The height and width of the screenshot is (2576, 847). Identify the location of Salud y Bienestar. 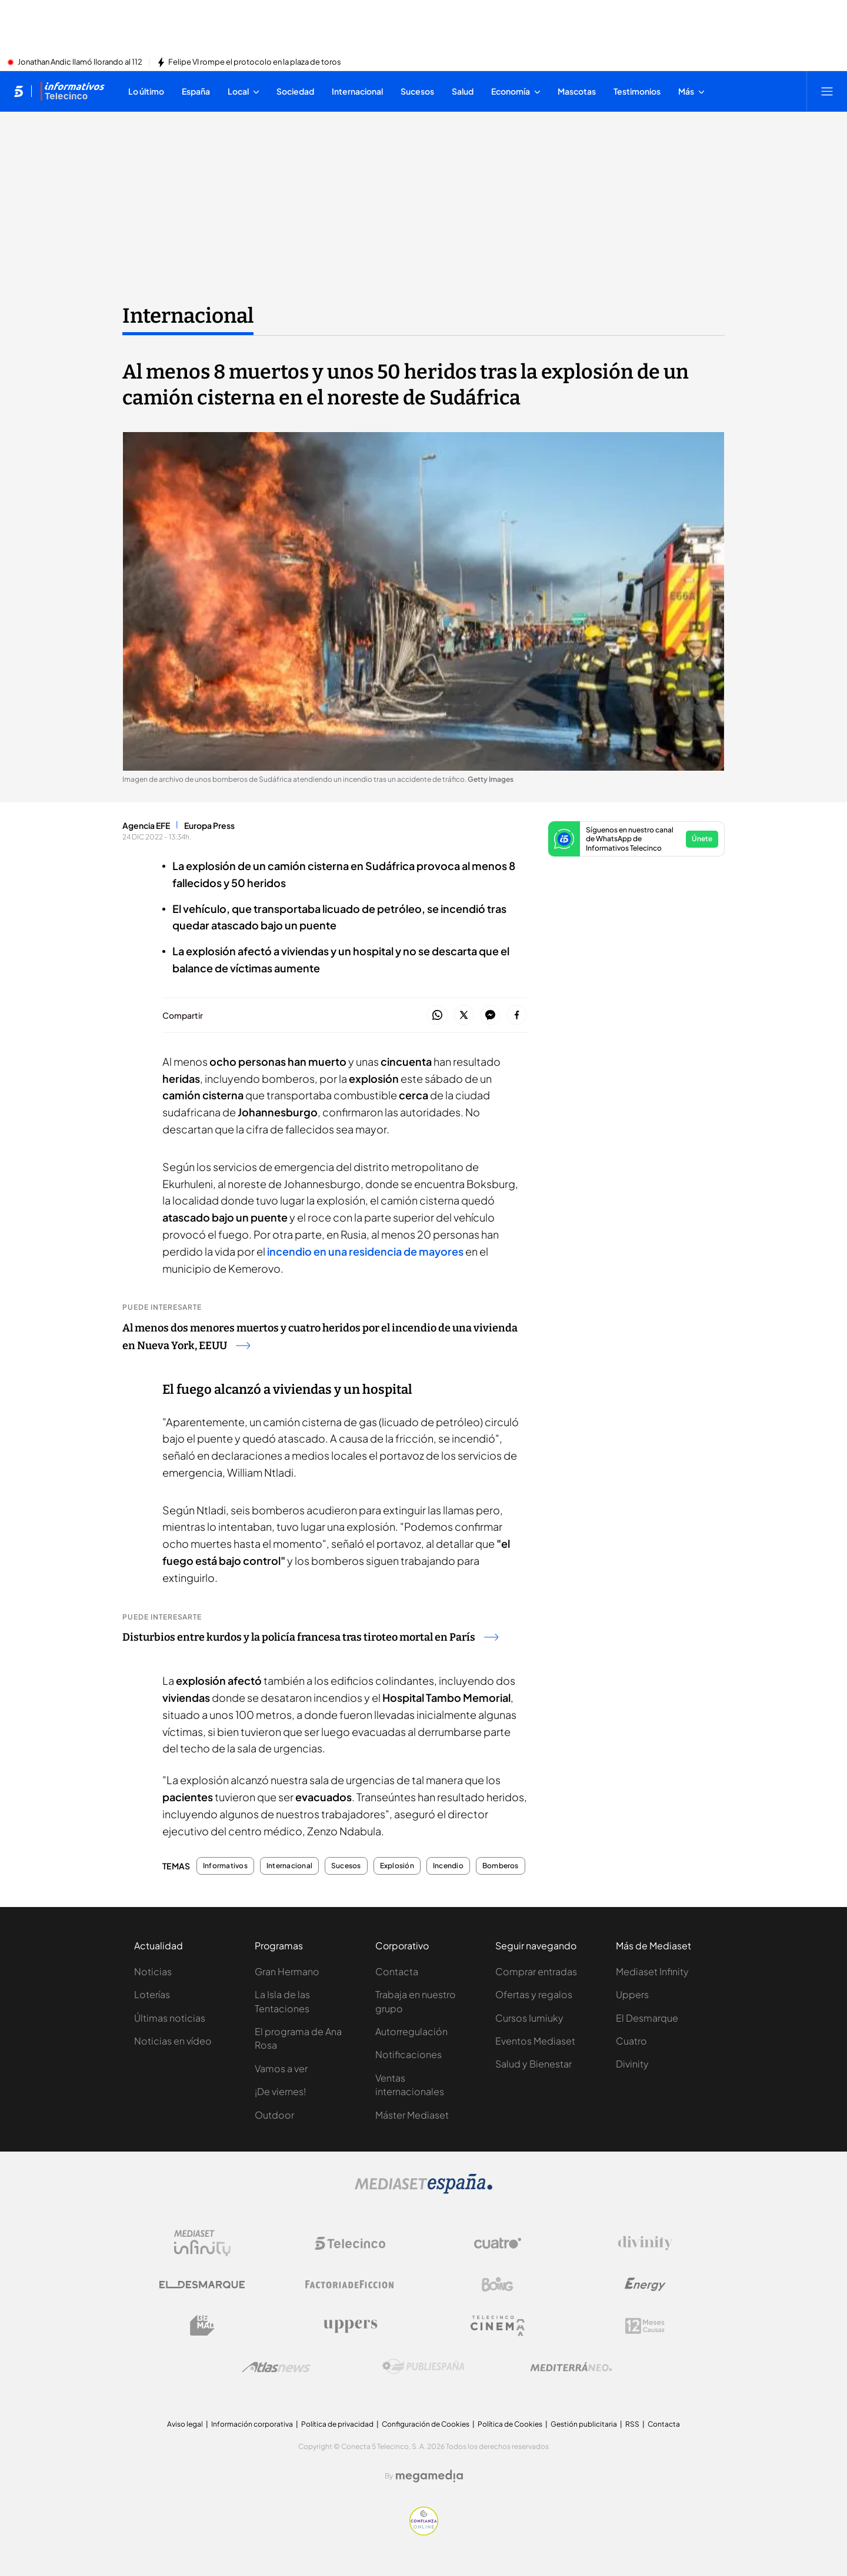
(533, 2064).